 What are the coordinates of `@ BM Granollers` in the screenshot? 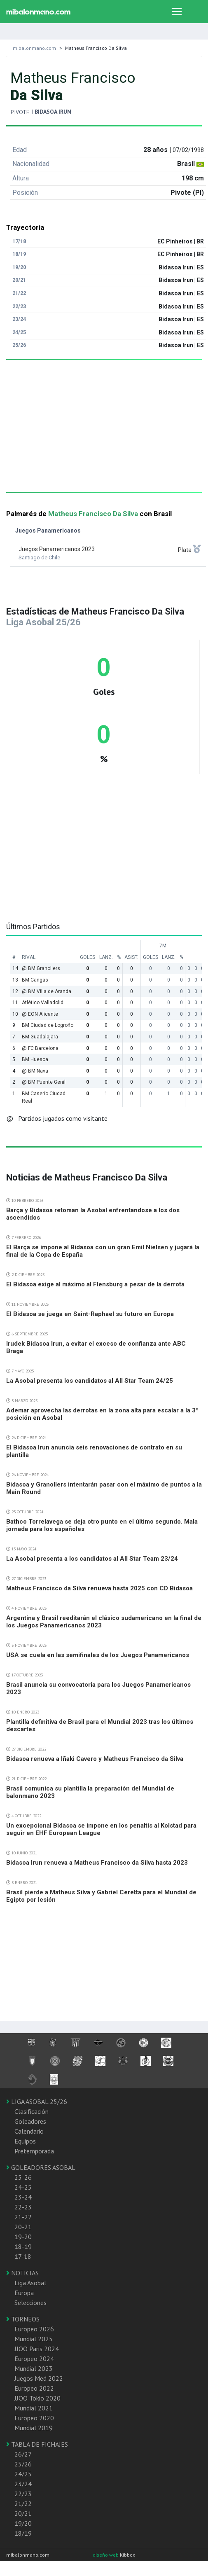 It's located at (41, 968).